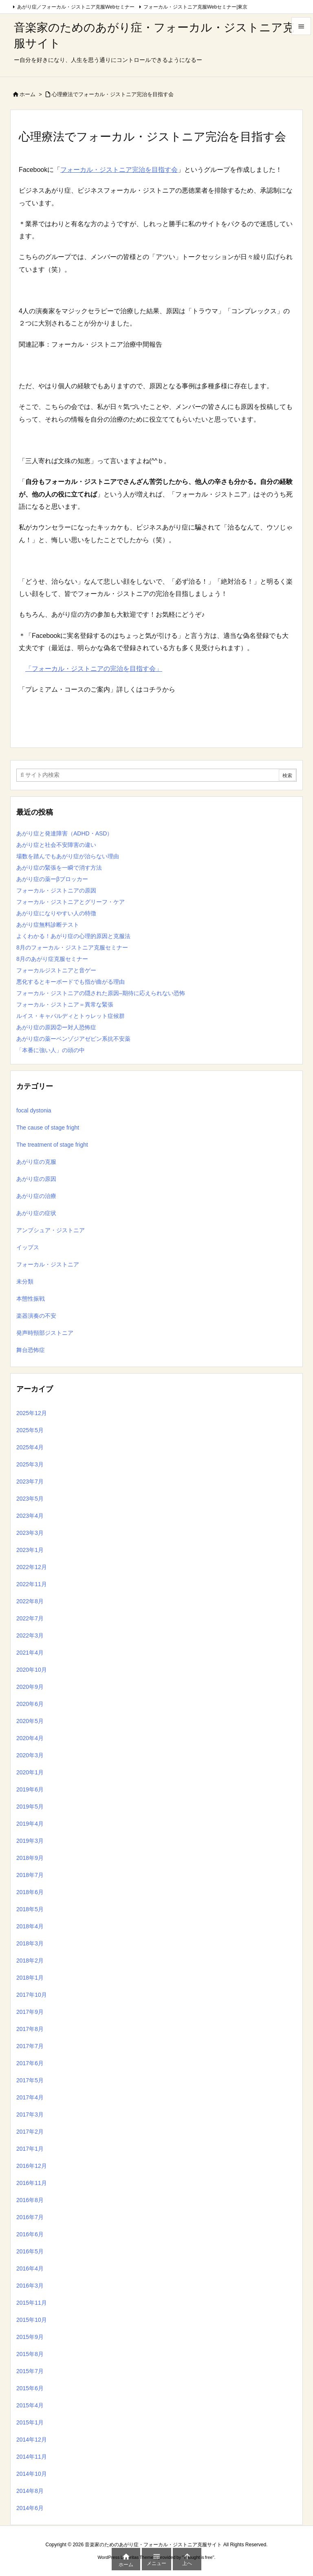  Describe the element at coordinates (30, 1738) in the screenshot. I see `2020年4月` at that location.